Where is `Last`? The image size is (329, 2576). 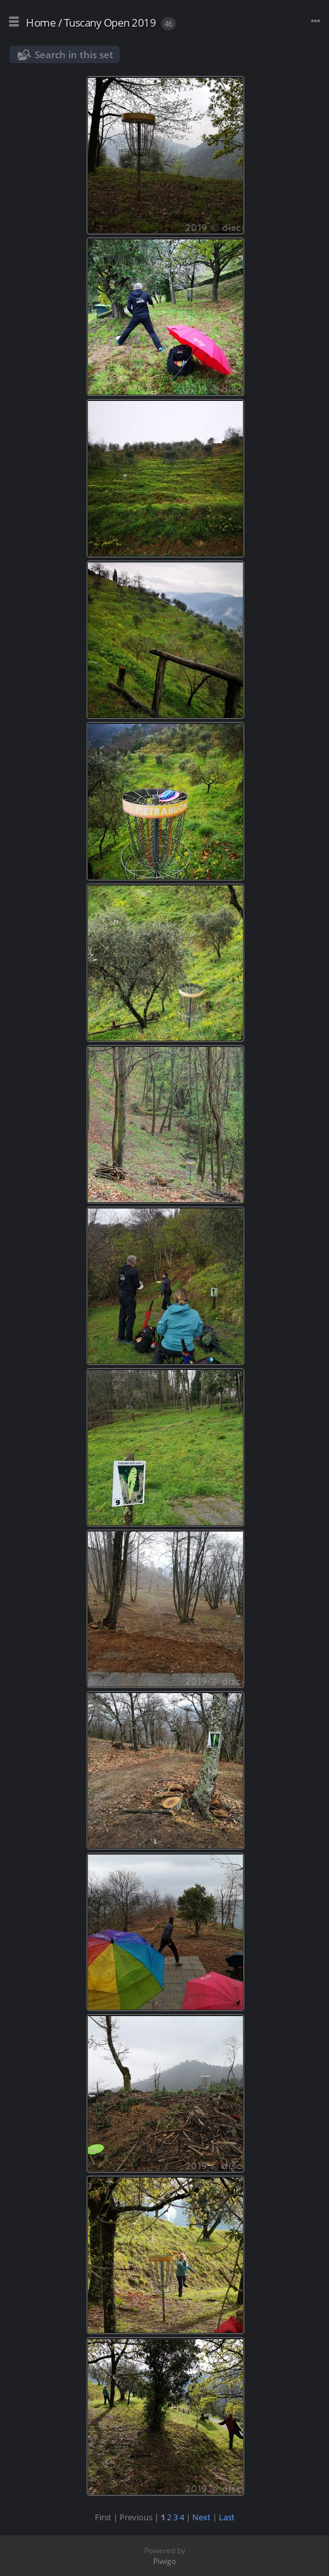
Last is located at coordinates (227, 2517).